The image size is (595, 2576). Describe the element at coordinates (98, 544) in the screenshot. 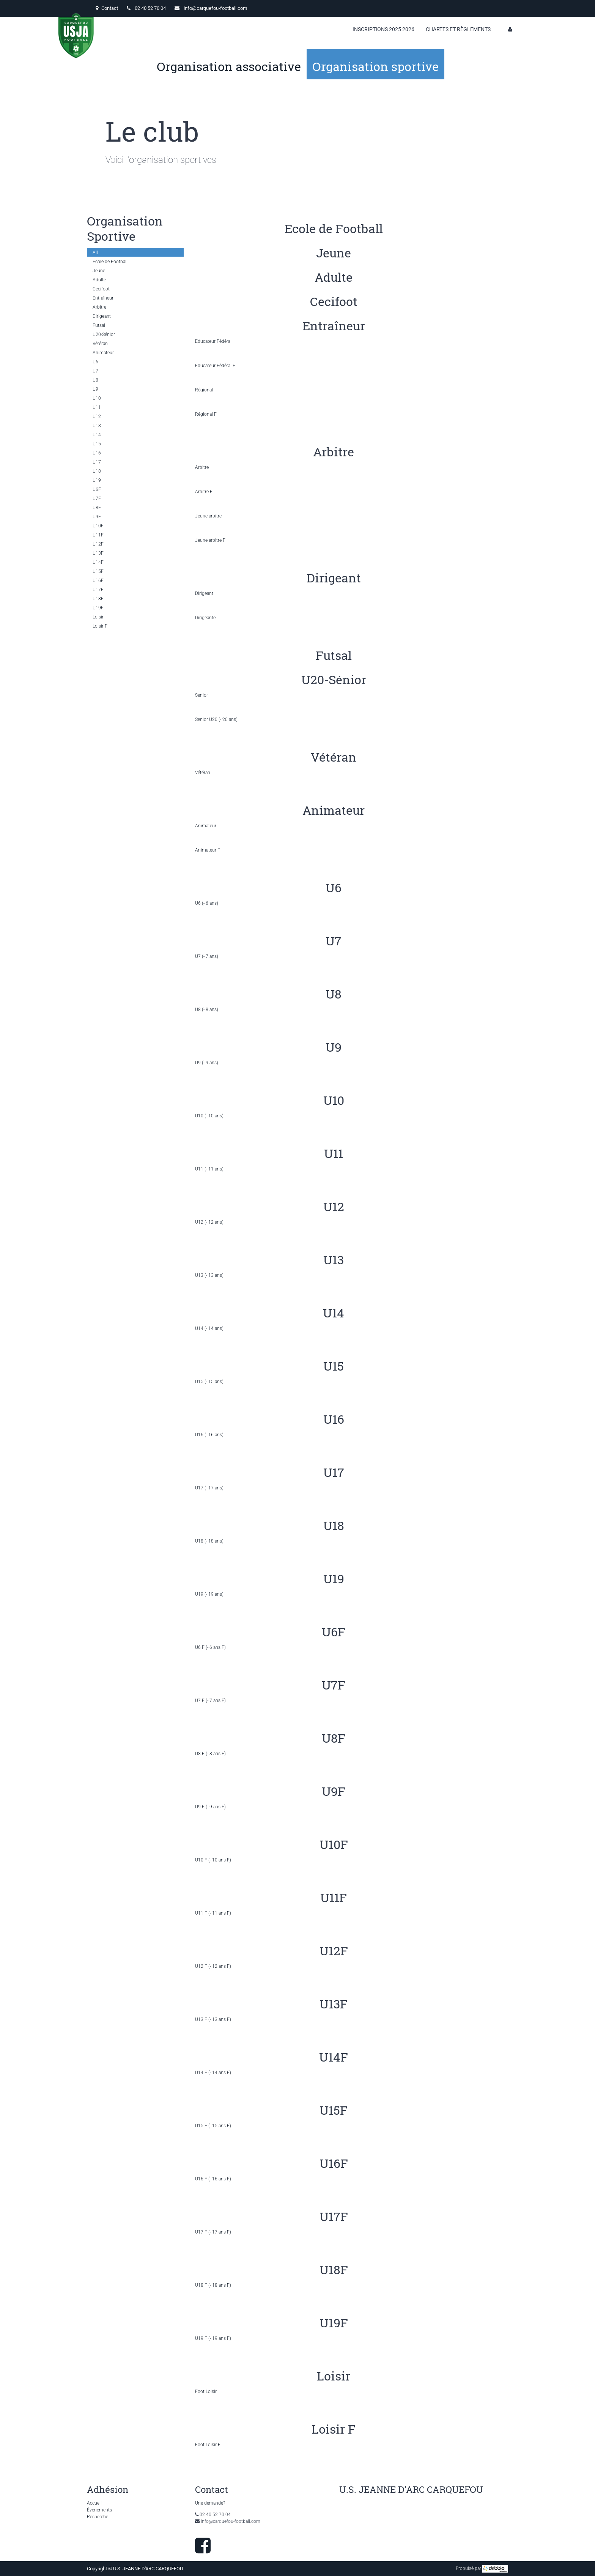

I see `U12F` at that location.